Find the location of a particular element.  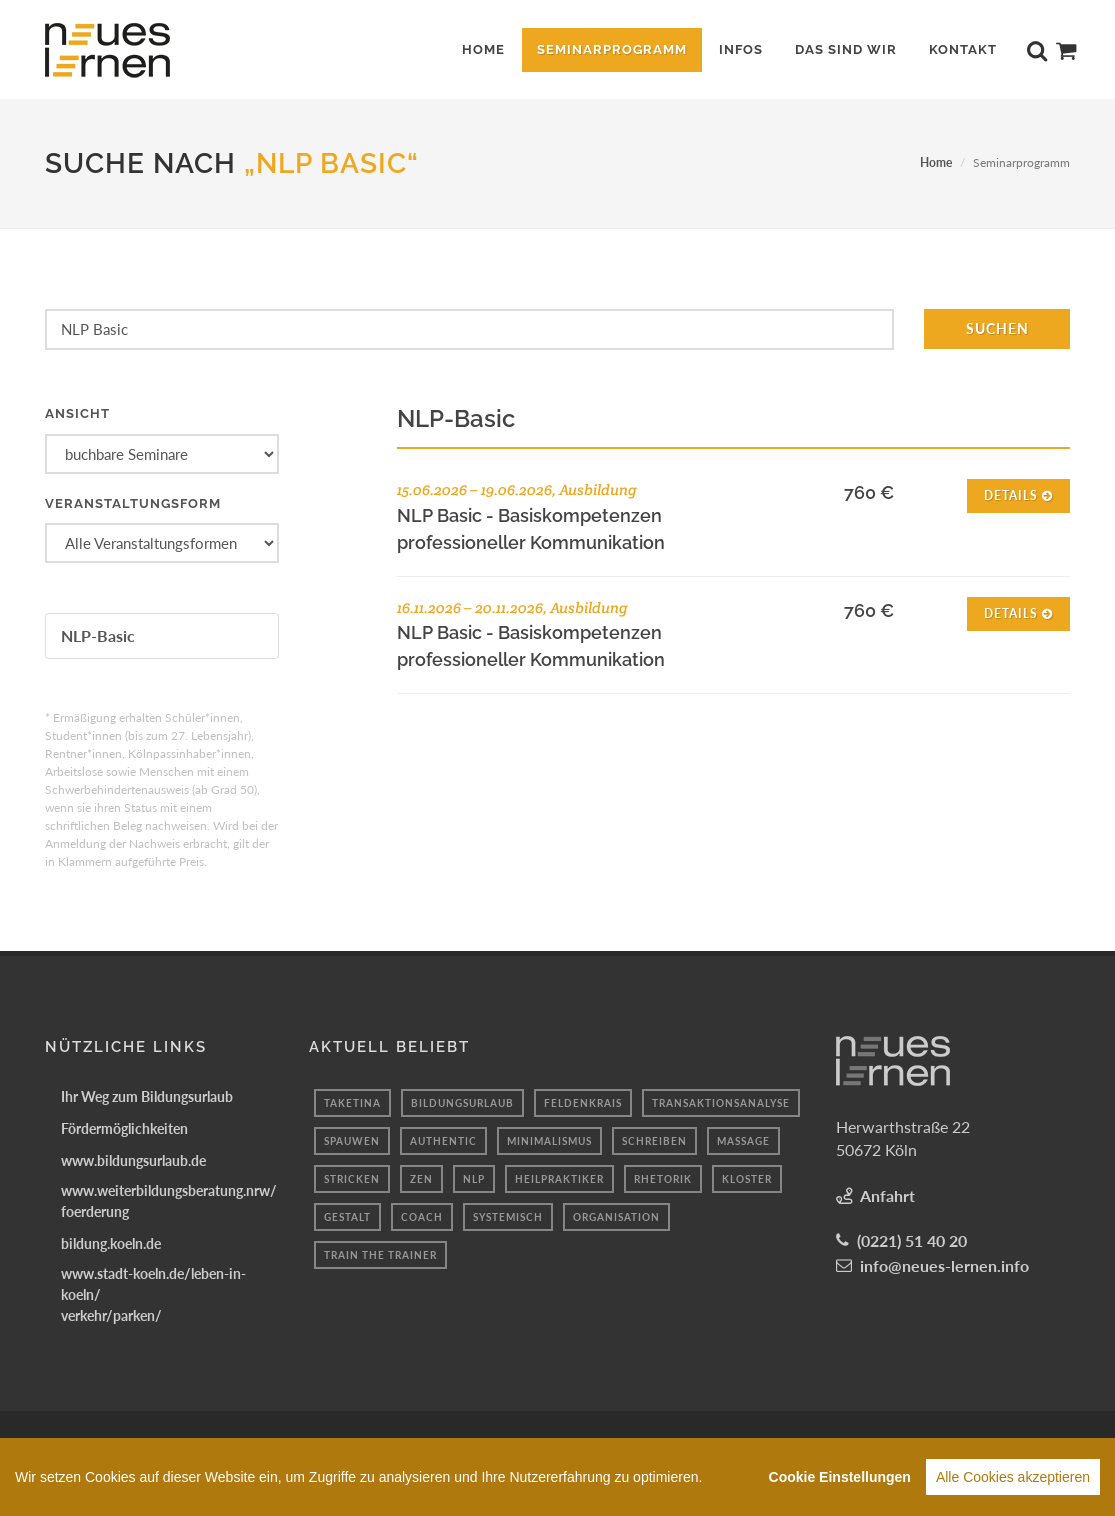

Zen is located at coordinates (421, 1179).